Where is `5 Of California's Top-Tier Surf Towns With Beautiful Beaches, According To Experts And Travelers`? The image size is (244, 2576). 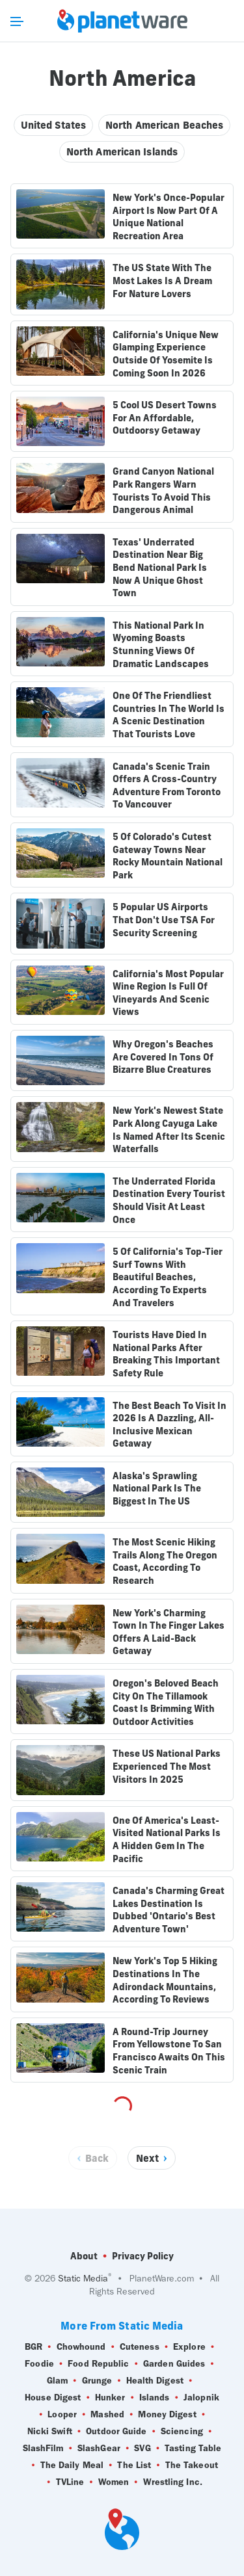
5 Of California's Top-Tier Surf Towns With Beautiful Beaches, According To Experts And Travelers is located at coordinates (168, 1277).